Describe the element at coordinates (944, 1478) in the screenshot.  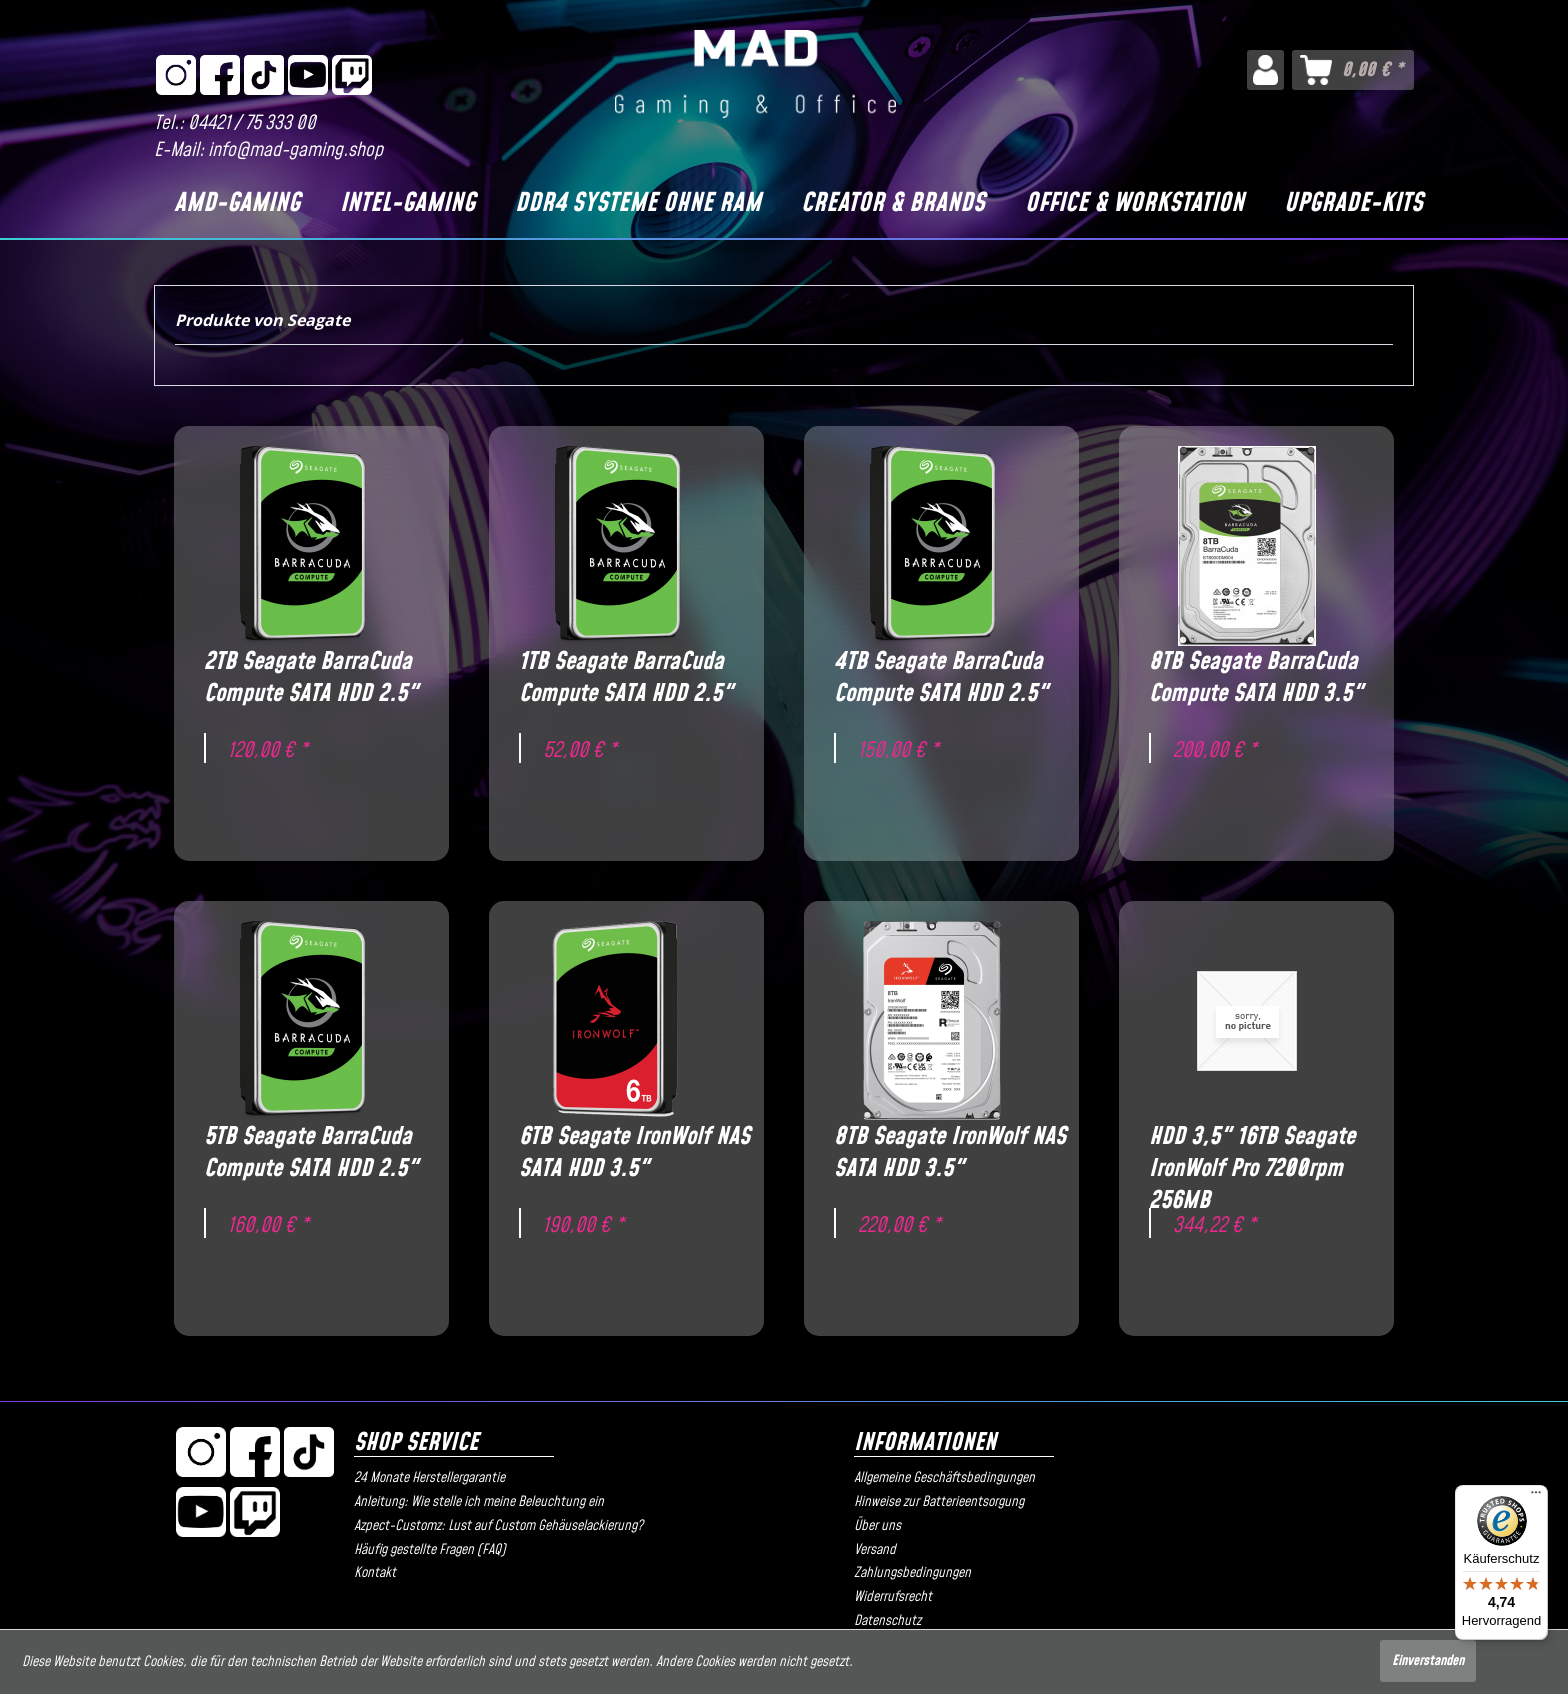
I see `Allgemeine Geschäftsbedingungen` at that location.